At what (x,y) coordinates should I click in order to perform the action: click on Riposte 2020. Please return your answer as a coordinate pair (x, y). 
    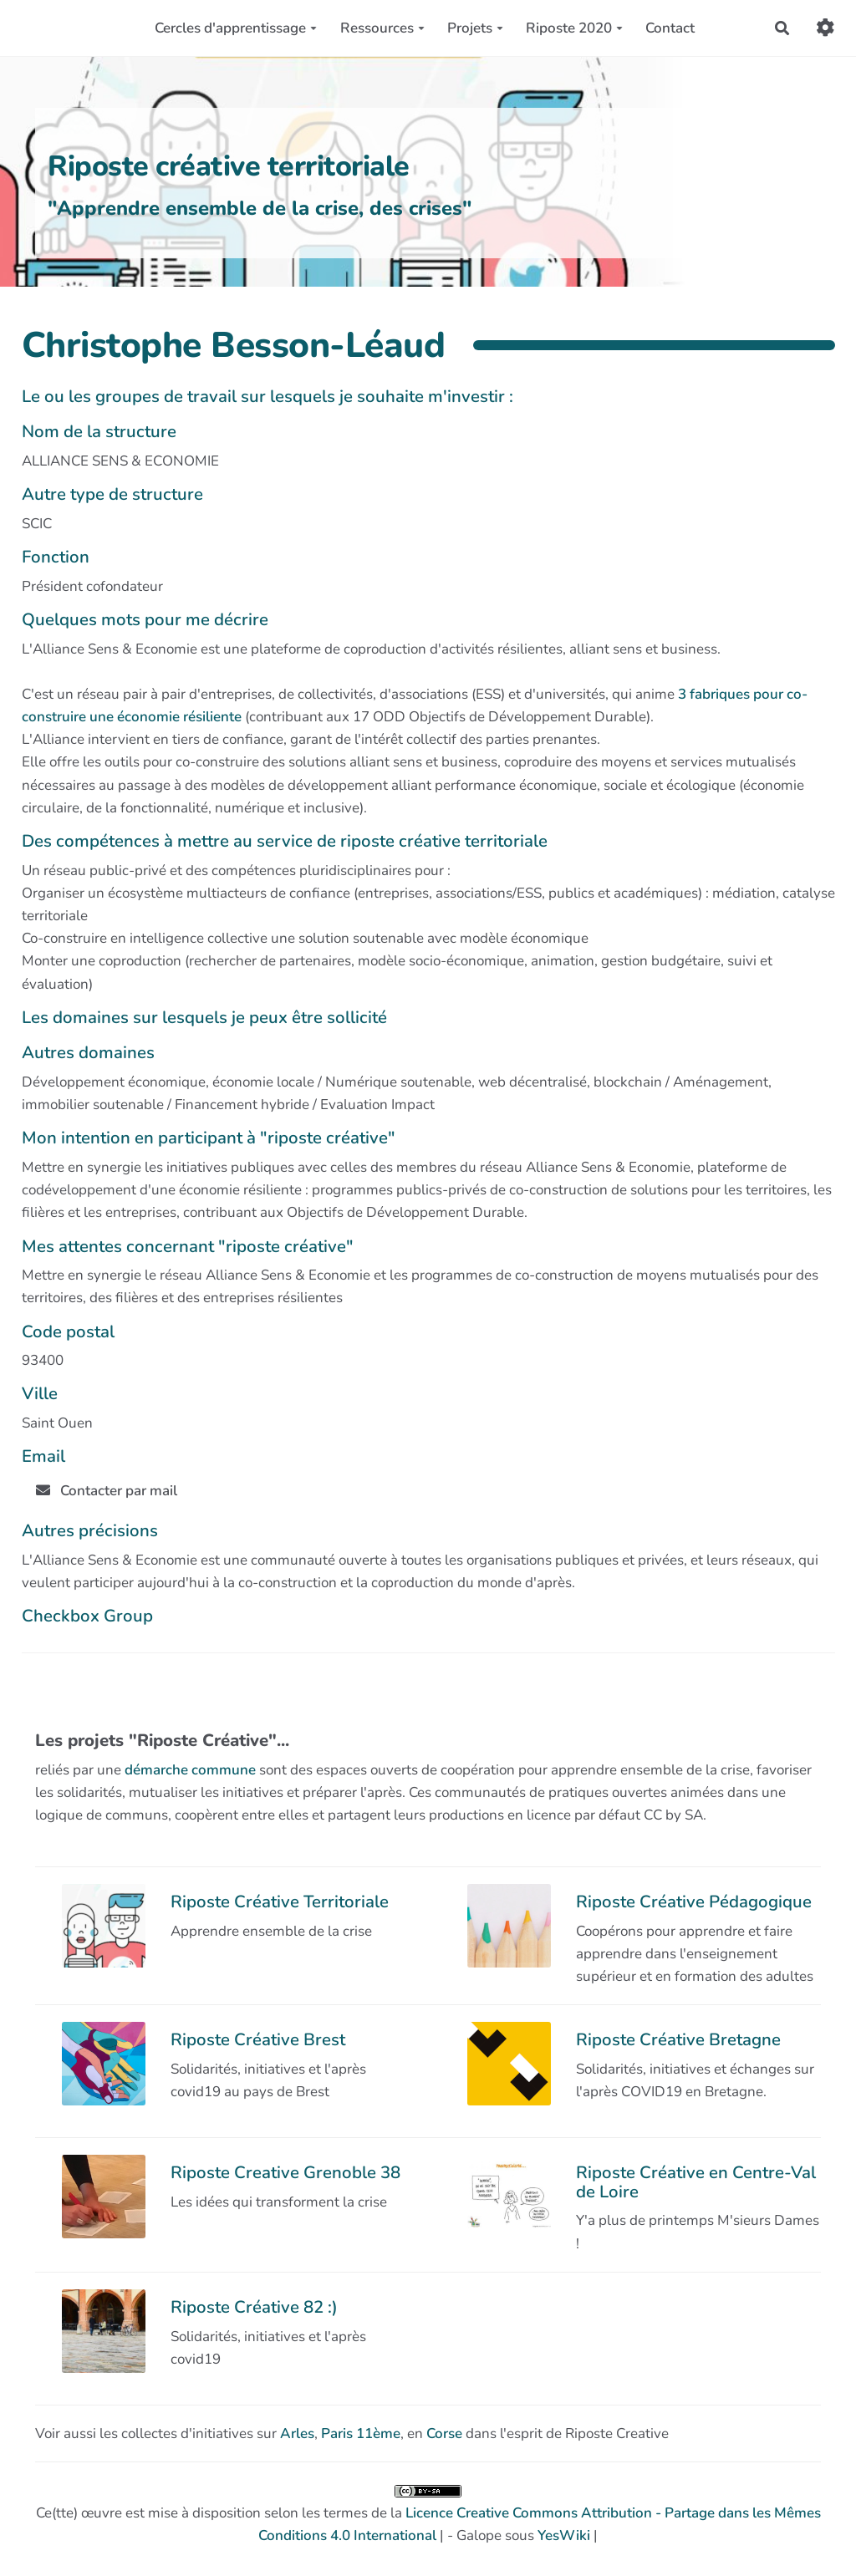
    Looking at the image, I should click on (574, 28).